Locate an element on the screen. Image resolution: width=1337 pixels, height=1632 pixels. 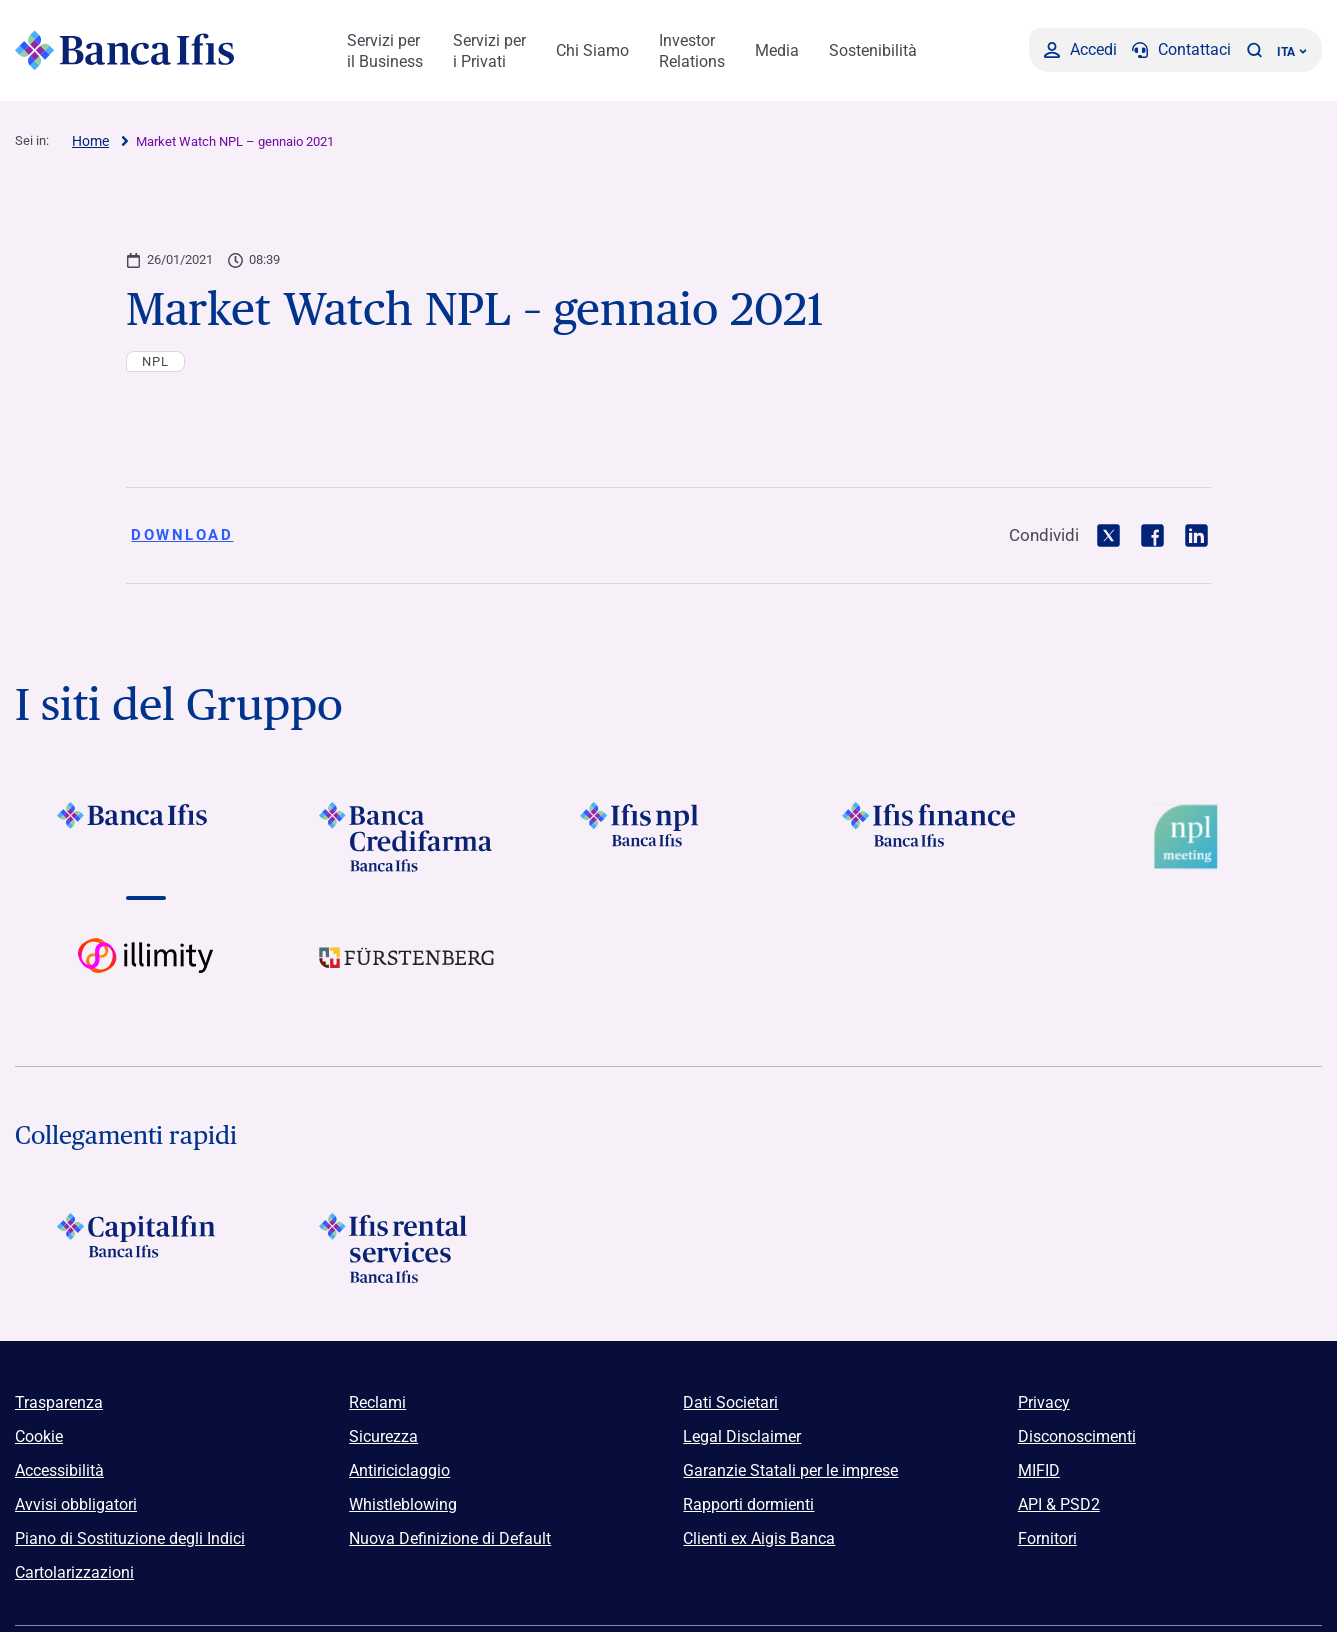
[Logo Banca Ifis] is located at coordinates (125, 50).